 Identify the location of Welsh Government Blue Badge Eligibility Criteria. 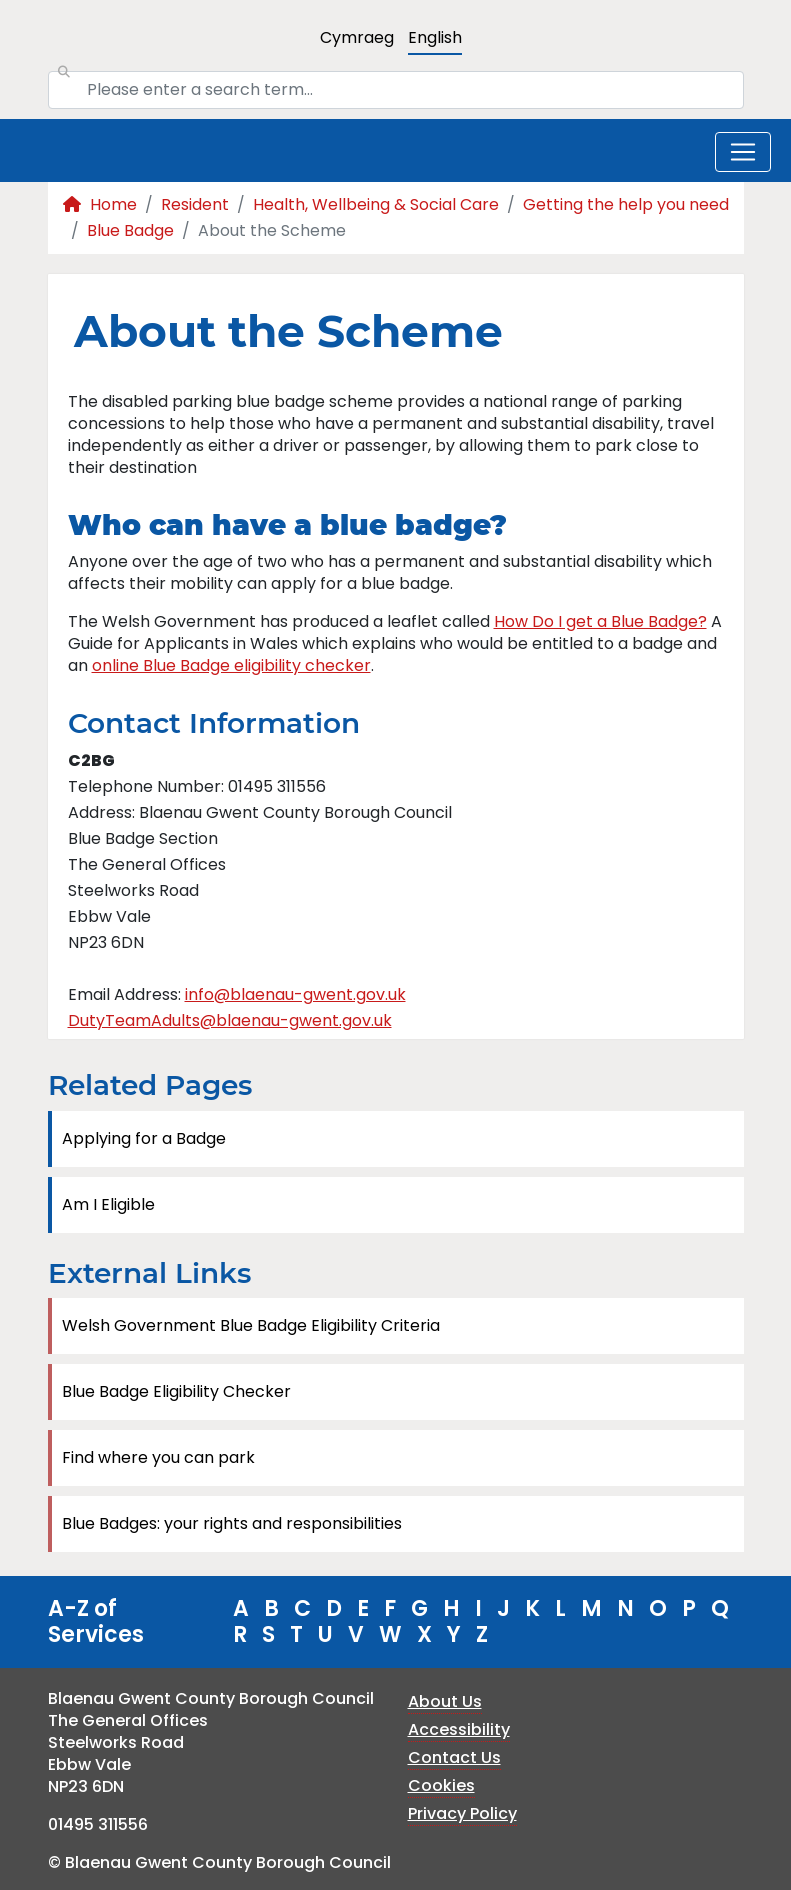
(251, 1325).